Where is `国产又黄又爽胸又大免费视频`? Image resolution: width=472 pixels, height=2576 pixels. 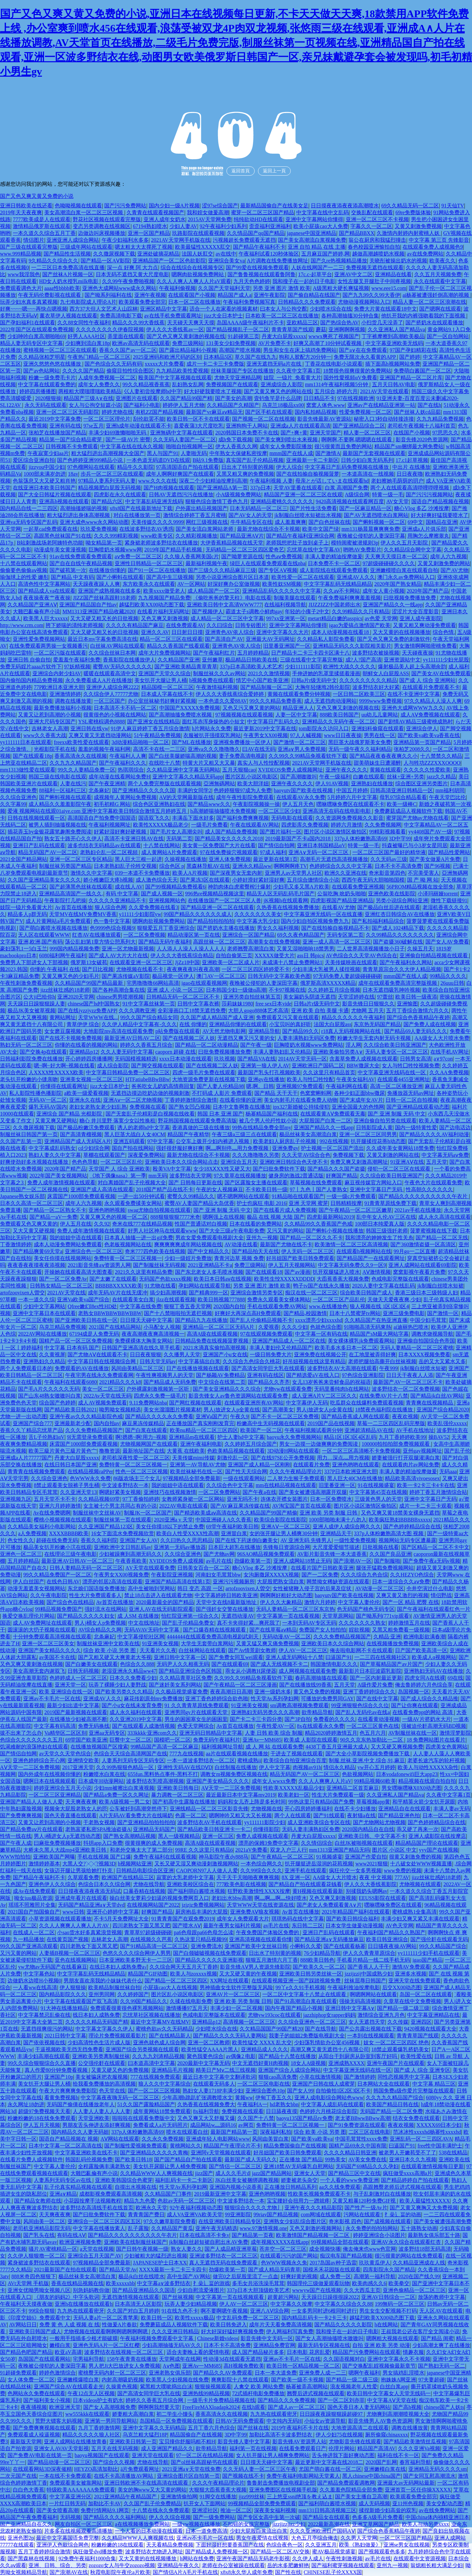
国产又黄又爽胸又大免费视频 is located at coordinates (424, 2207).